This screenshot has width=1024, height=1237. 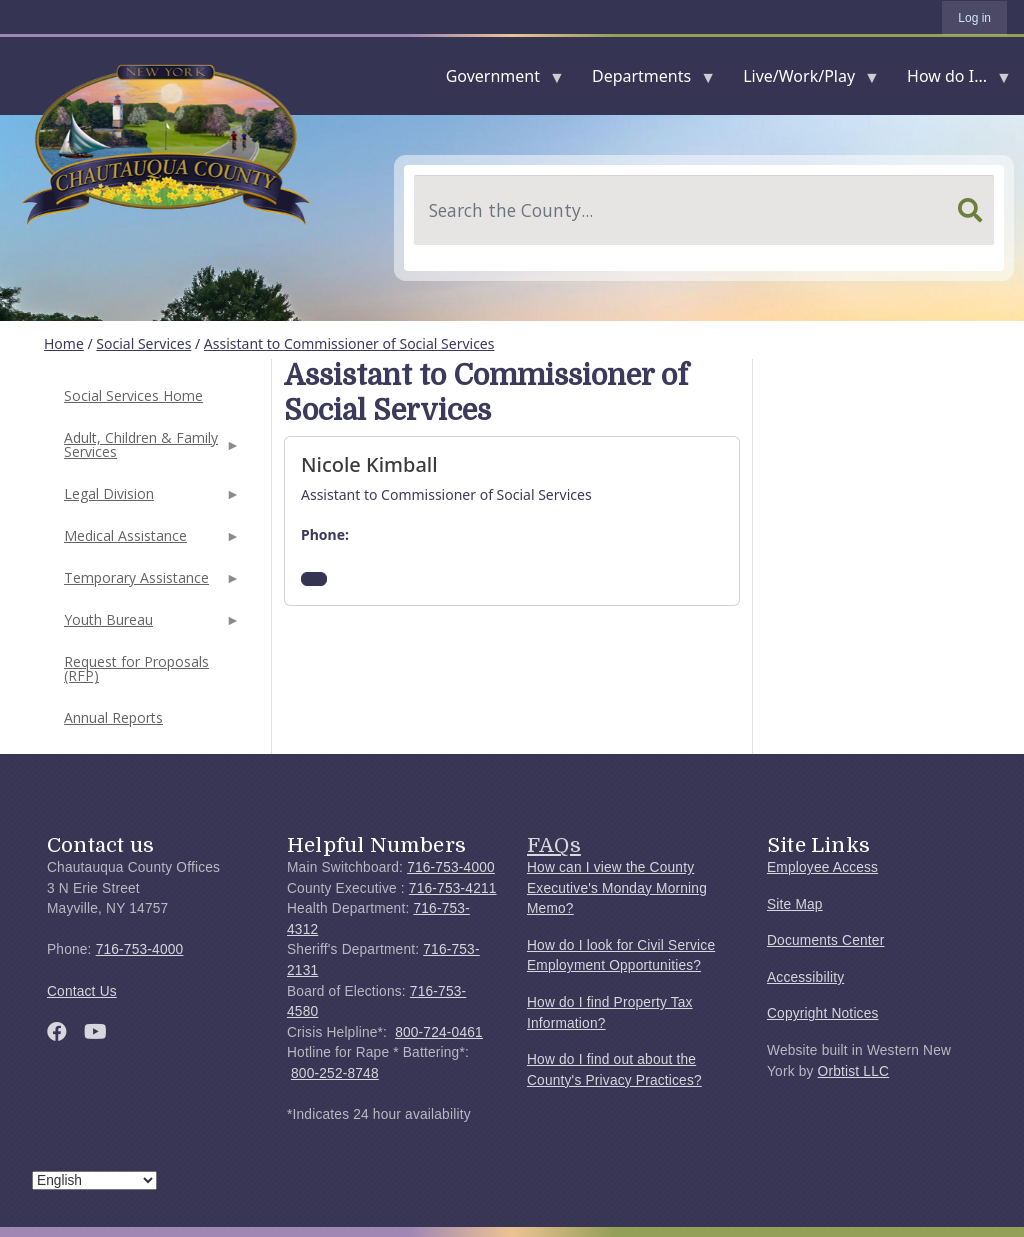 I want to click on Assistant to Commissioner of Social Services, so click(x=349, y=343).